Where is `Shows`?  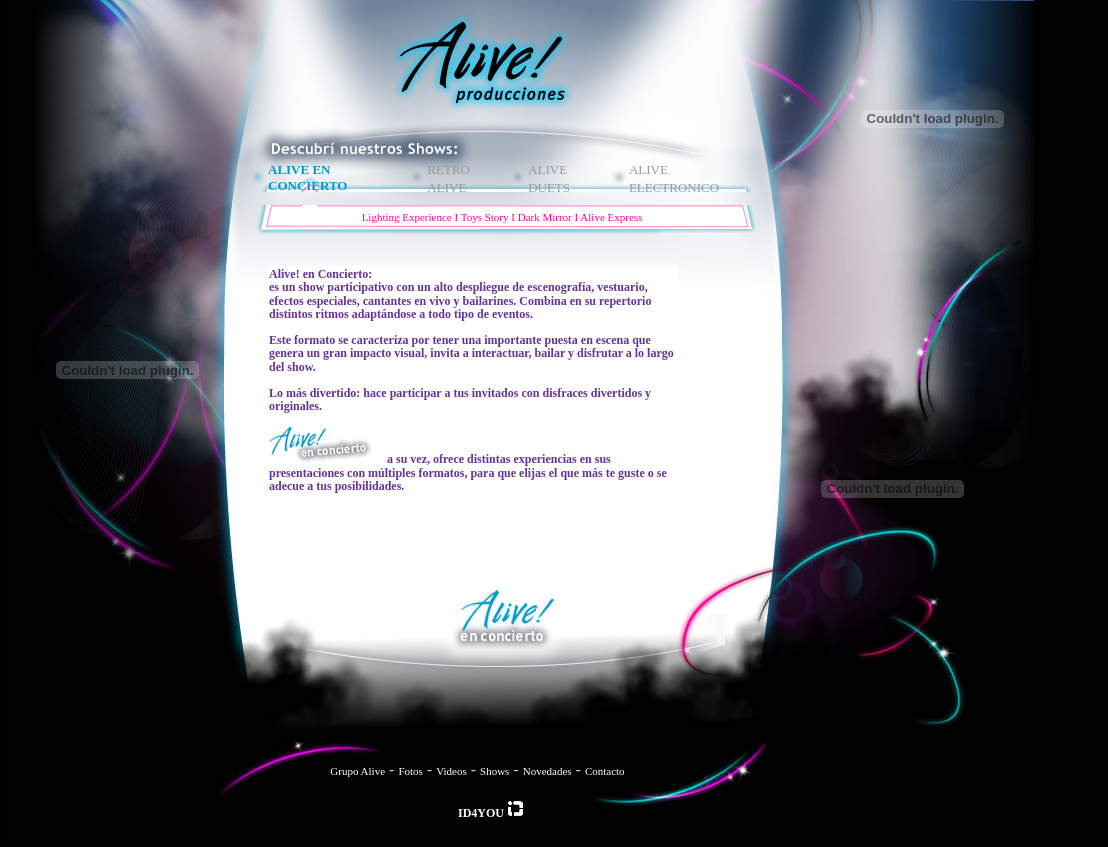 Shows is located at coordinates (494, 771).